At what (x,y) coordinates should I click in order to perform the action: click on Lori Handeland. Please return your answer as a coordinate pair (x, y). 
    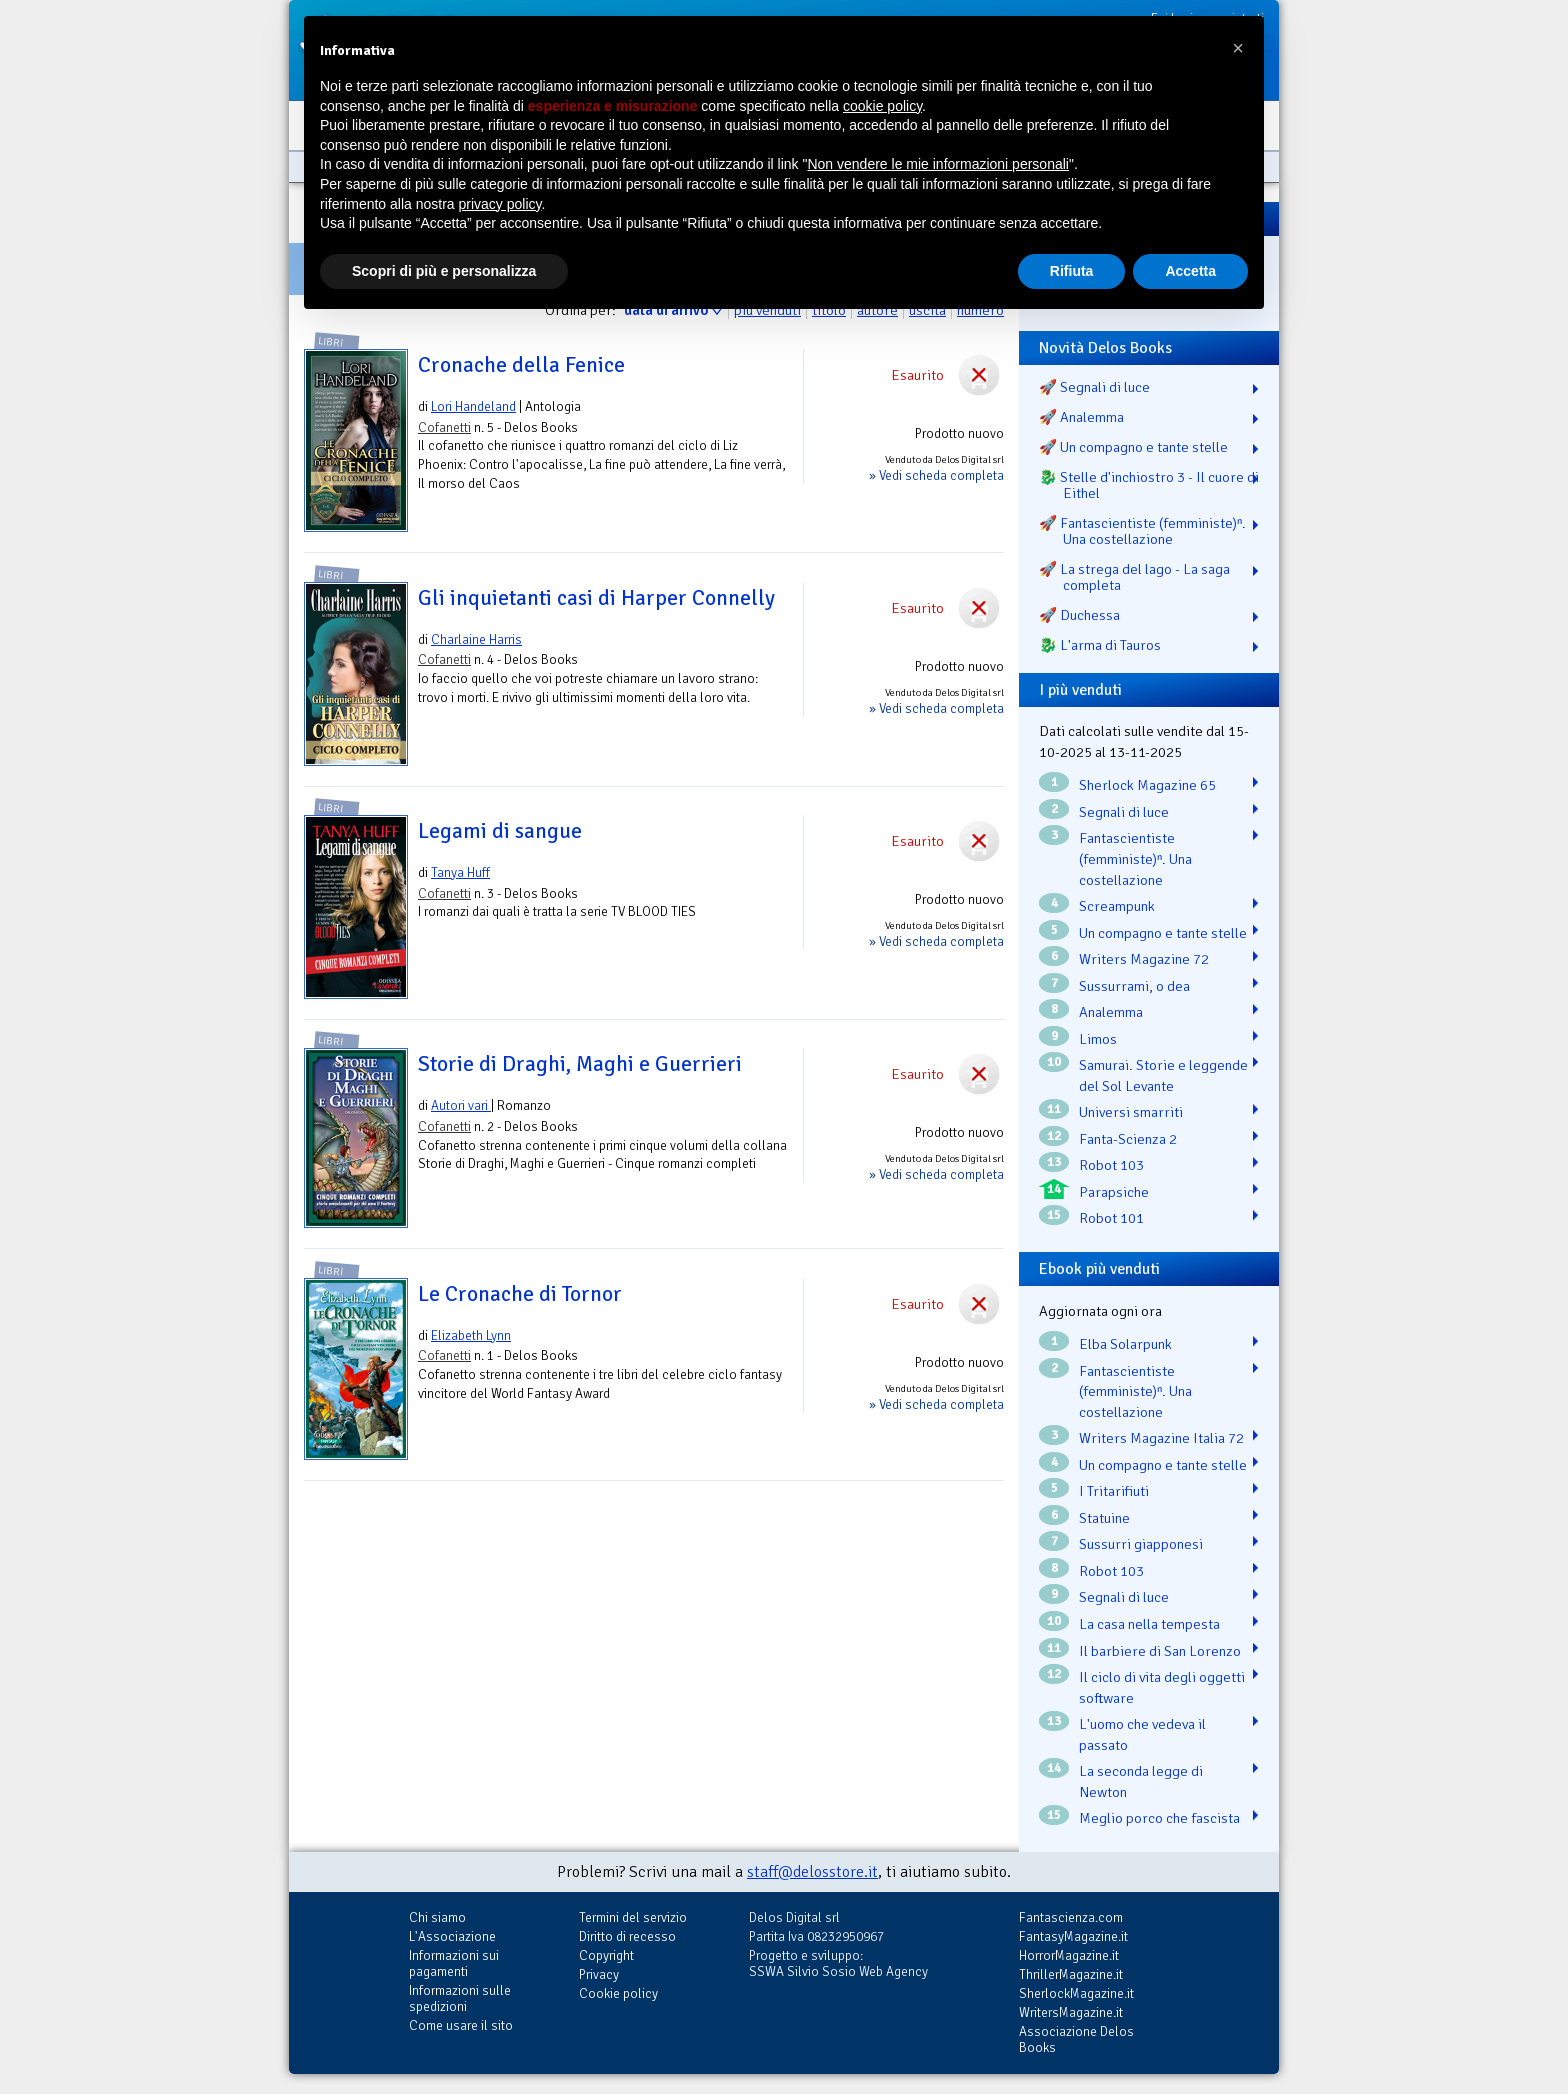
    Looking at the image, I should click on (473, 406).